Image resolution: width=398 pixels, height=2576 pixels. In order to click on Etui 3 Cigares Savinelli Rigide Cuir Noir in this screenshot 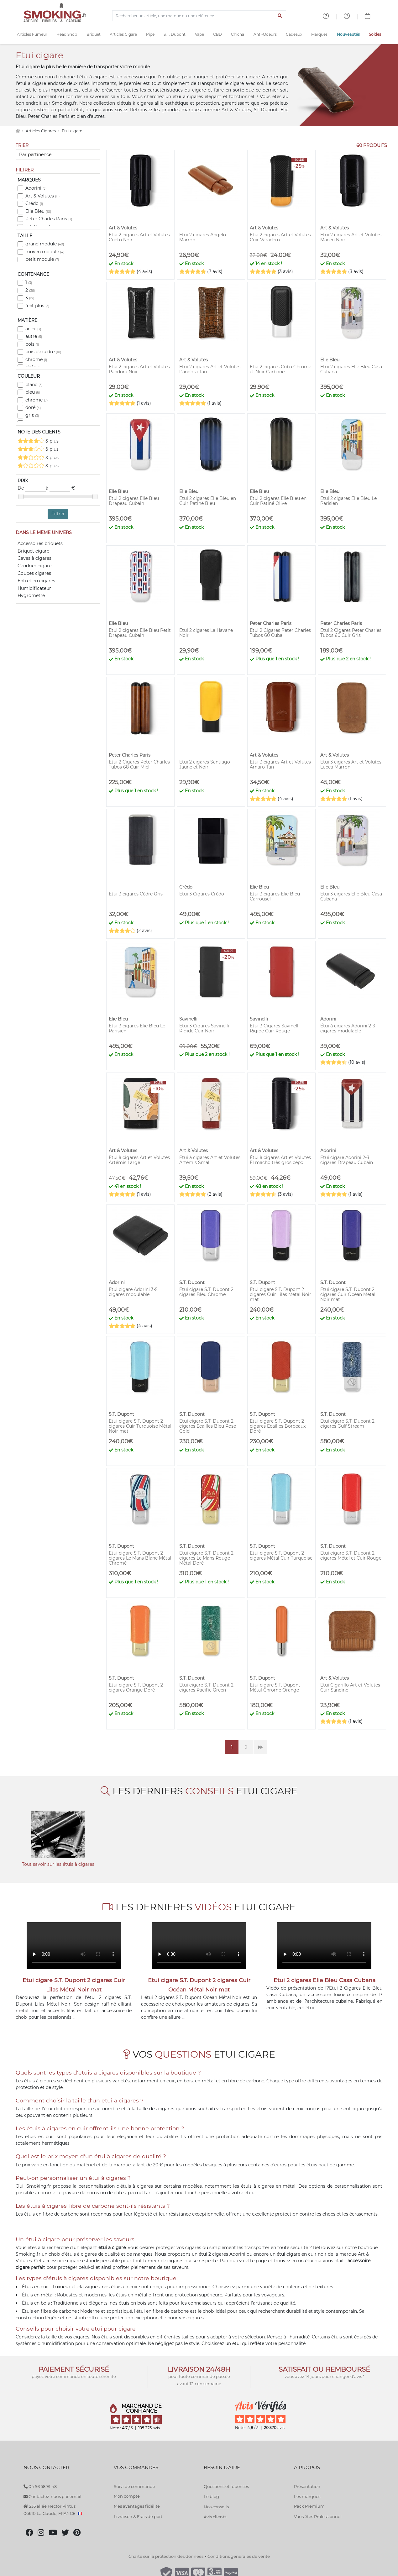, I will do `click(204, 1028)`.